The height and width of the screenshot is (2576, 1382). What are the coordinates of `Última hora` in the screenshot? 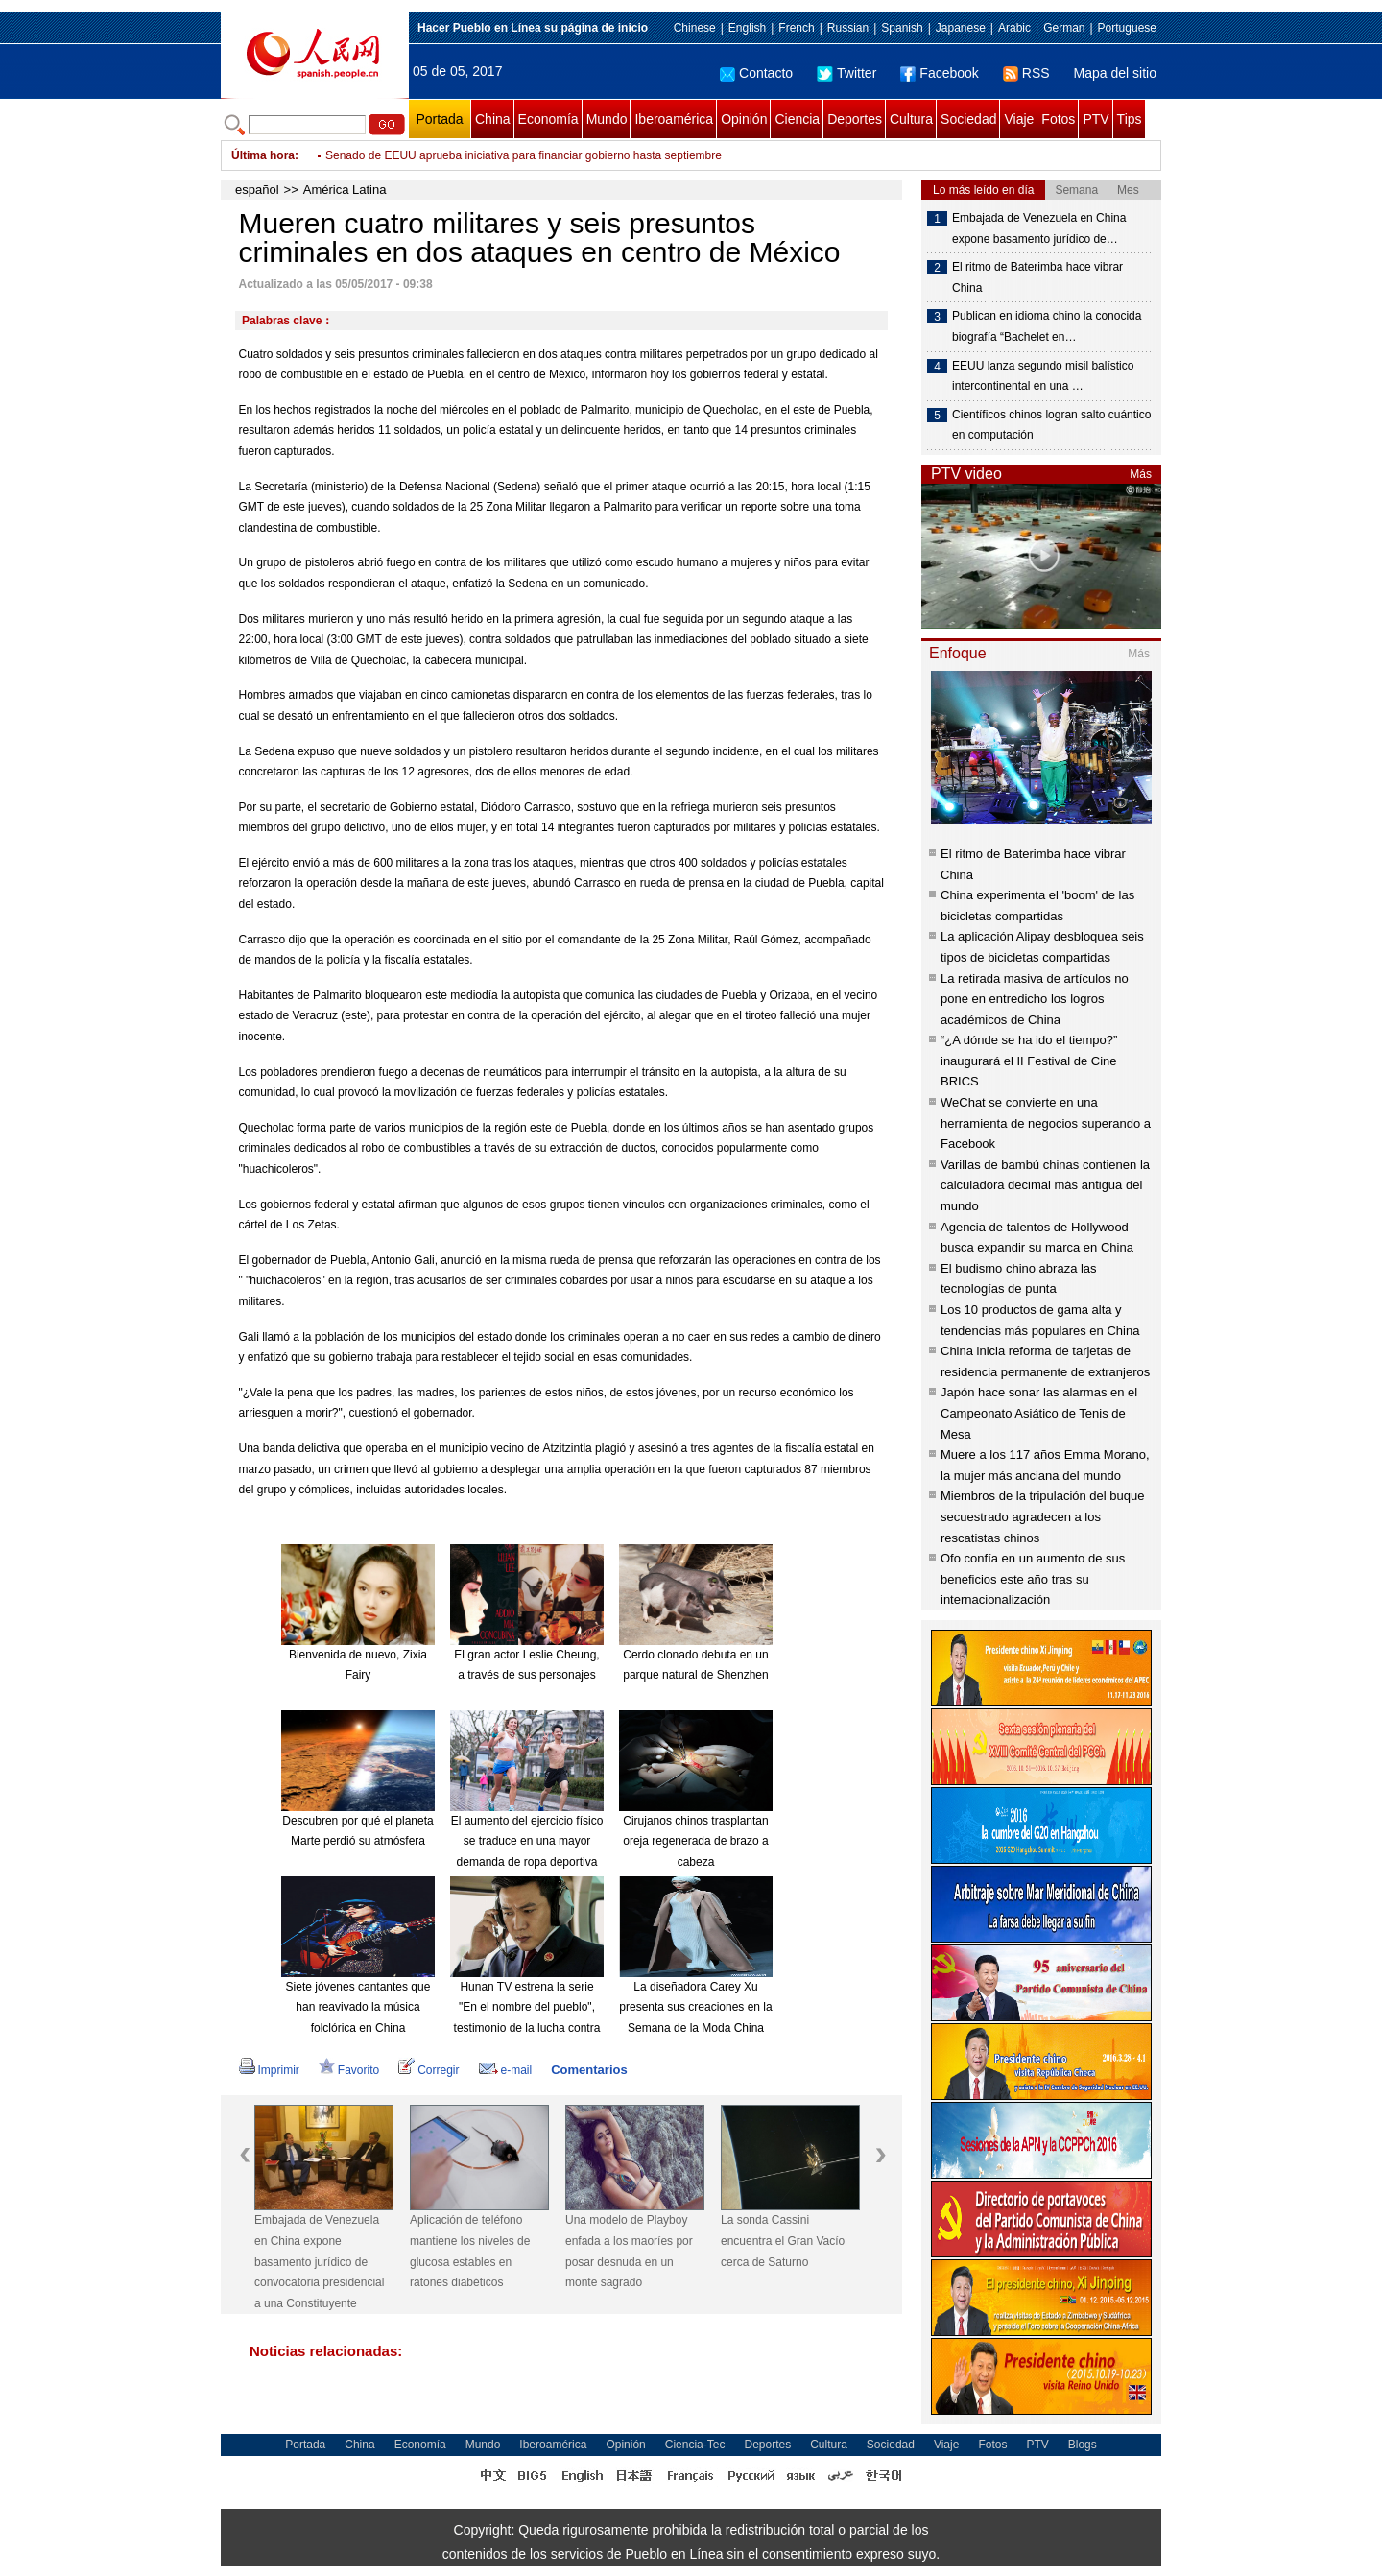 It's located at (263, 155).